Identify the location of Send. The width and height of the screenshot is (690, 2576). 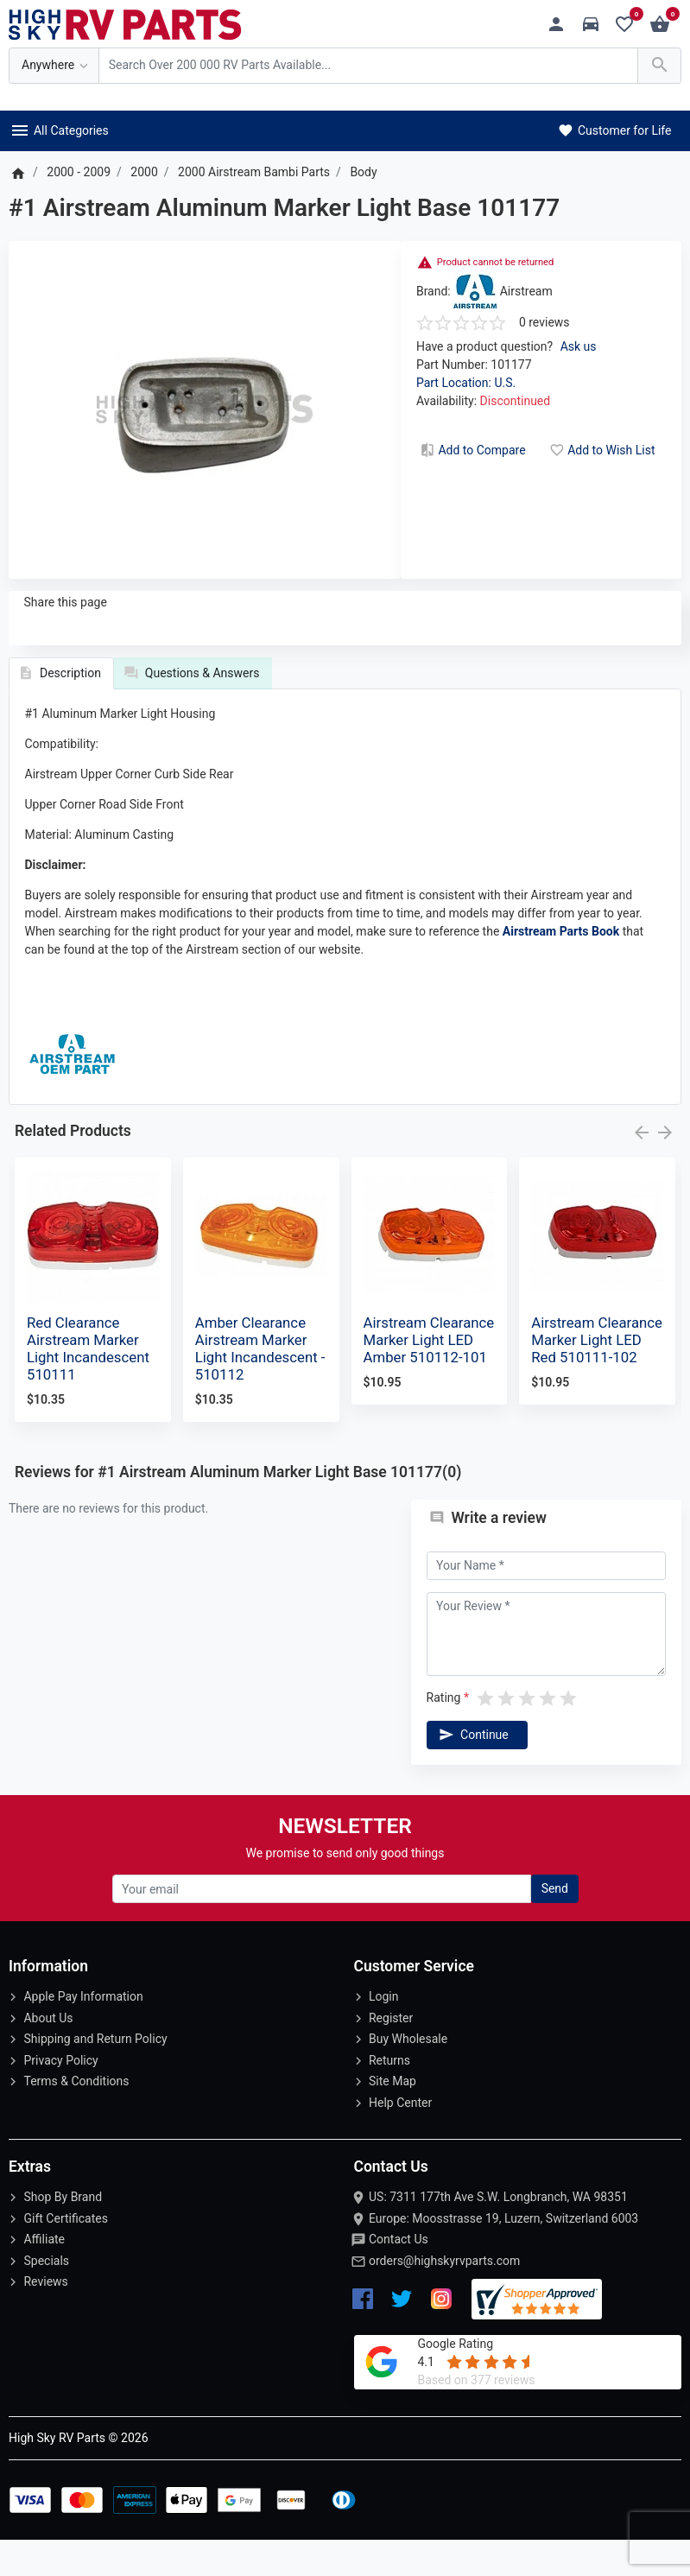
(554, 1925).